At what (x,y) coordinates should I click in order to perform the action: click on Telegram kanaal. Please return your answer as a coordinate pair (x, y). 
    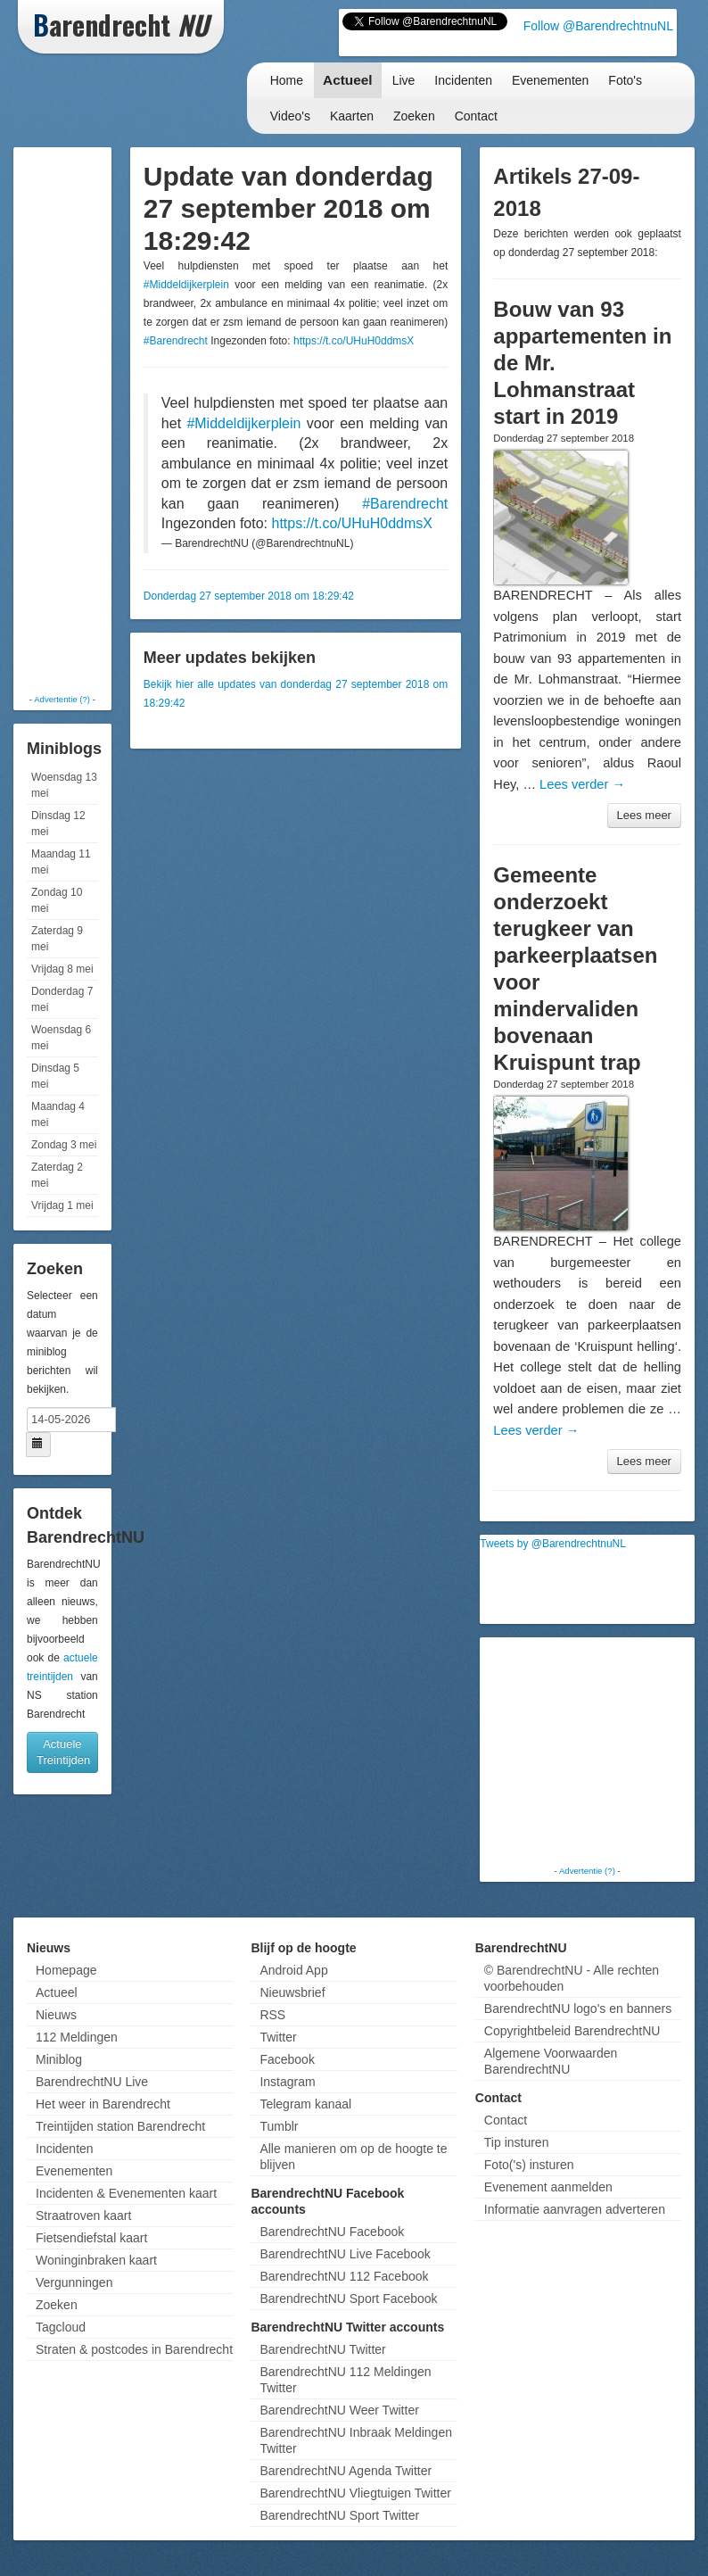
    Looking at the image, I should click on (305, 2104).